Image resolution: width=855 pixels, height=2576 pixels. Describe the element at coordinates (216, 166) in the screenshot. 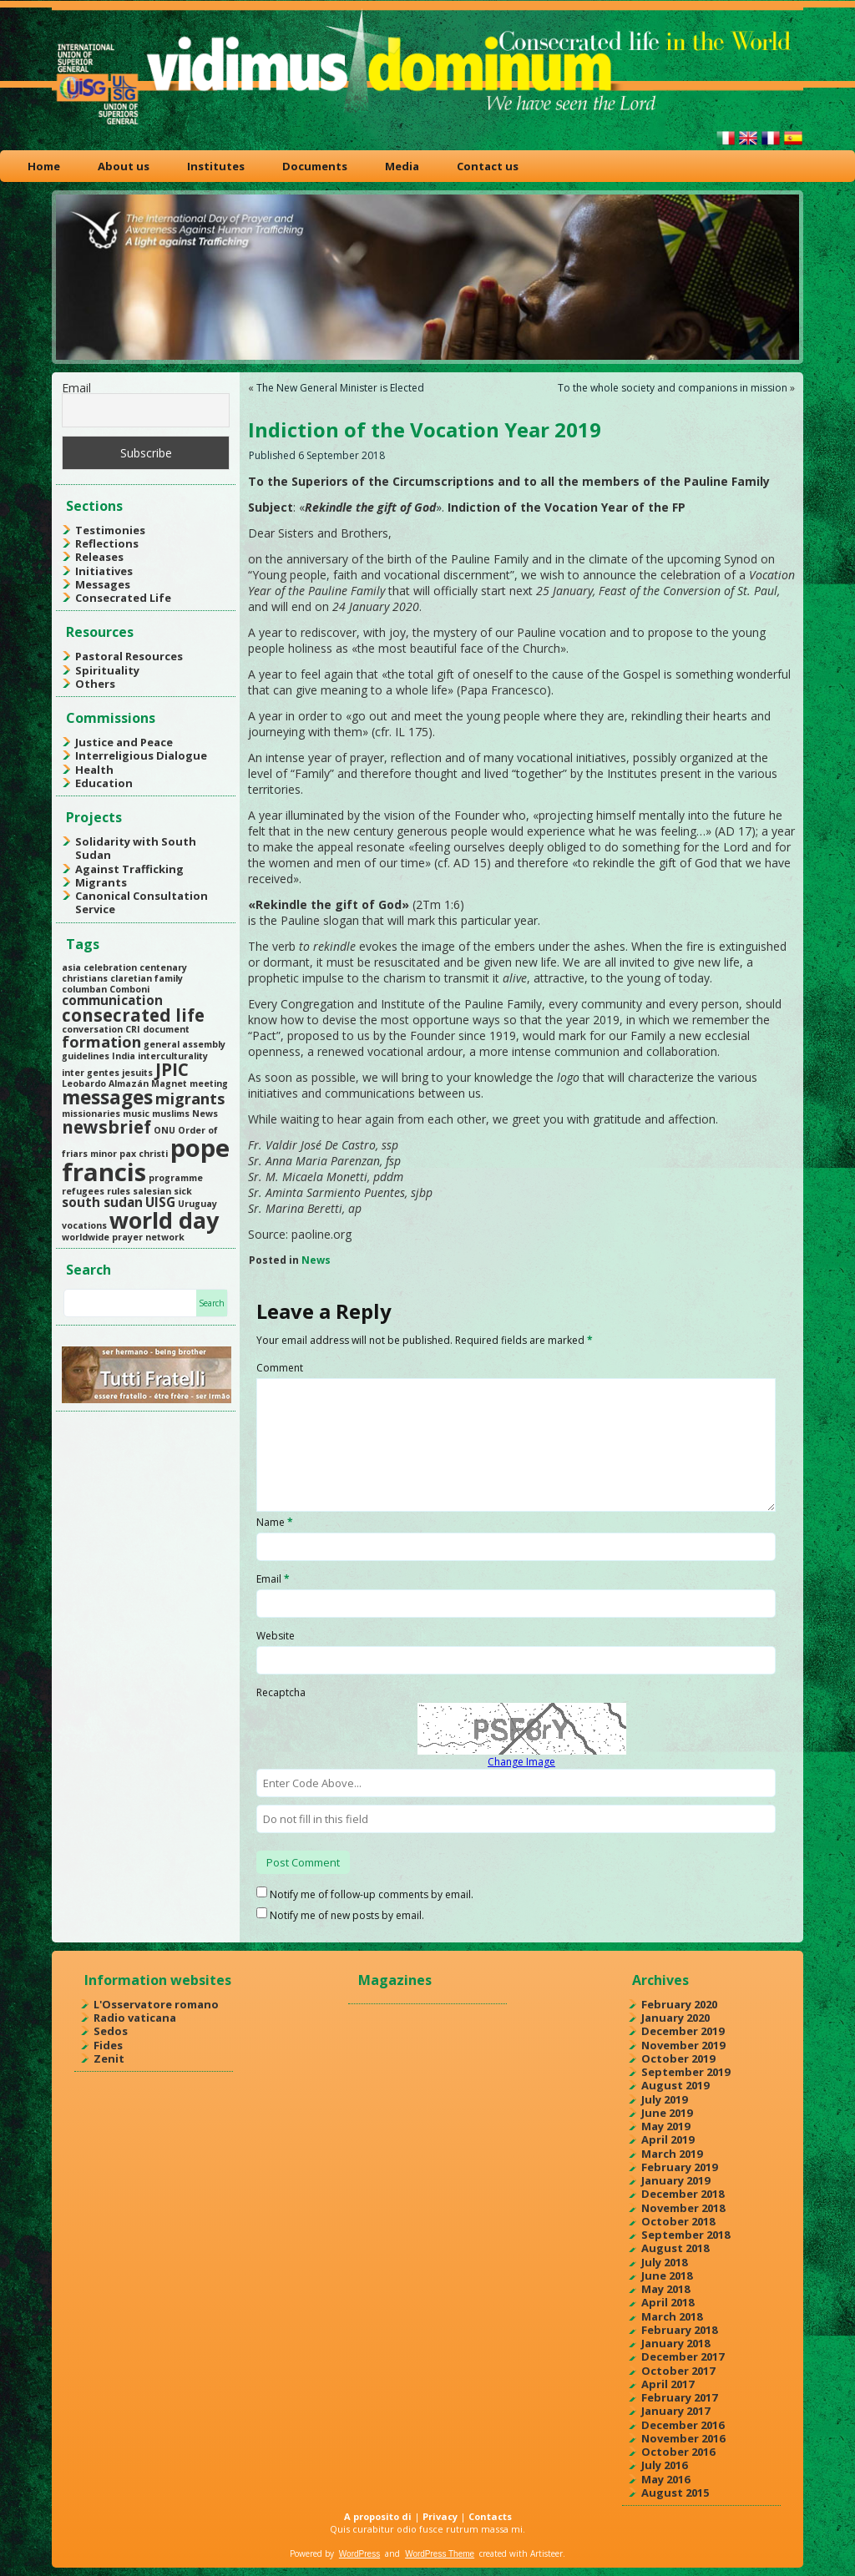

I see `Institutes` at that location.